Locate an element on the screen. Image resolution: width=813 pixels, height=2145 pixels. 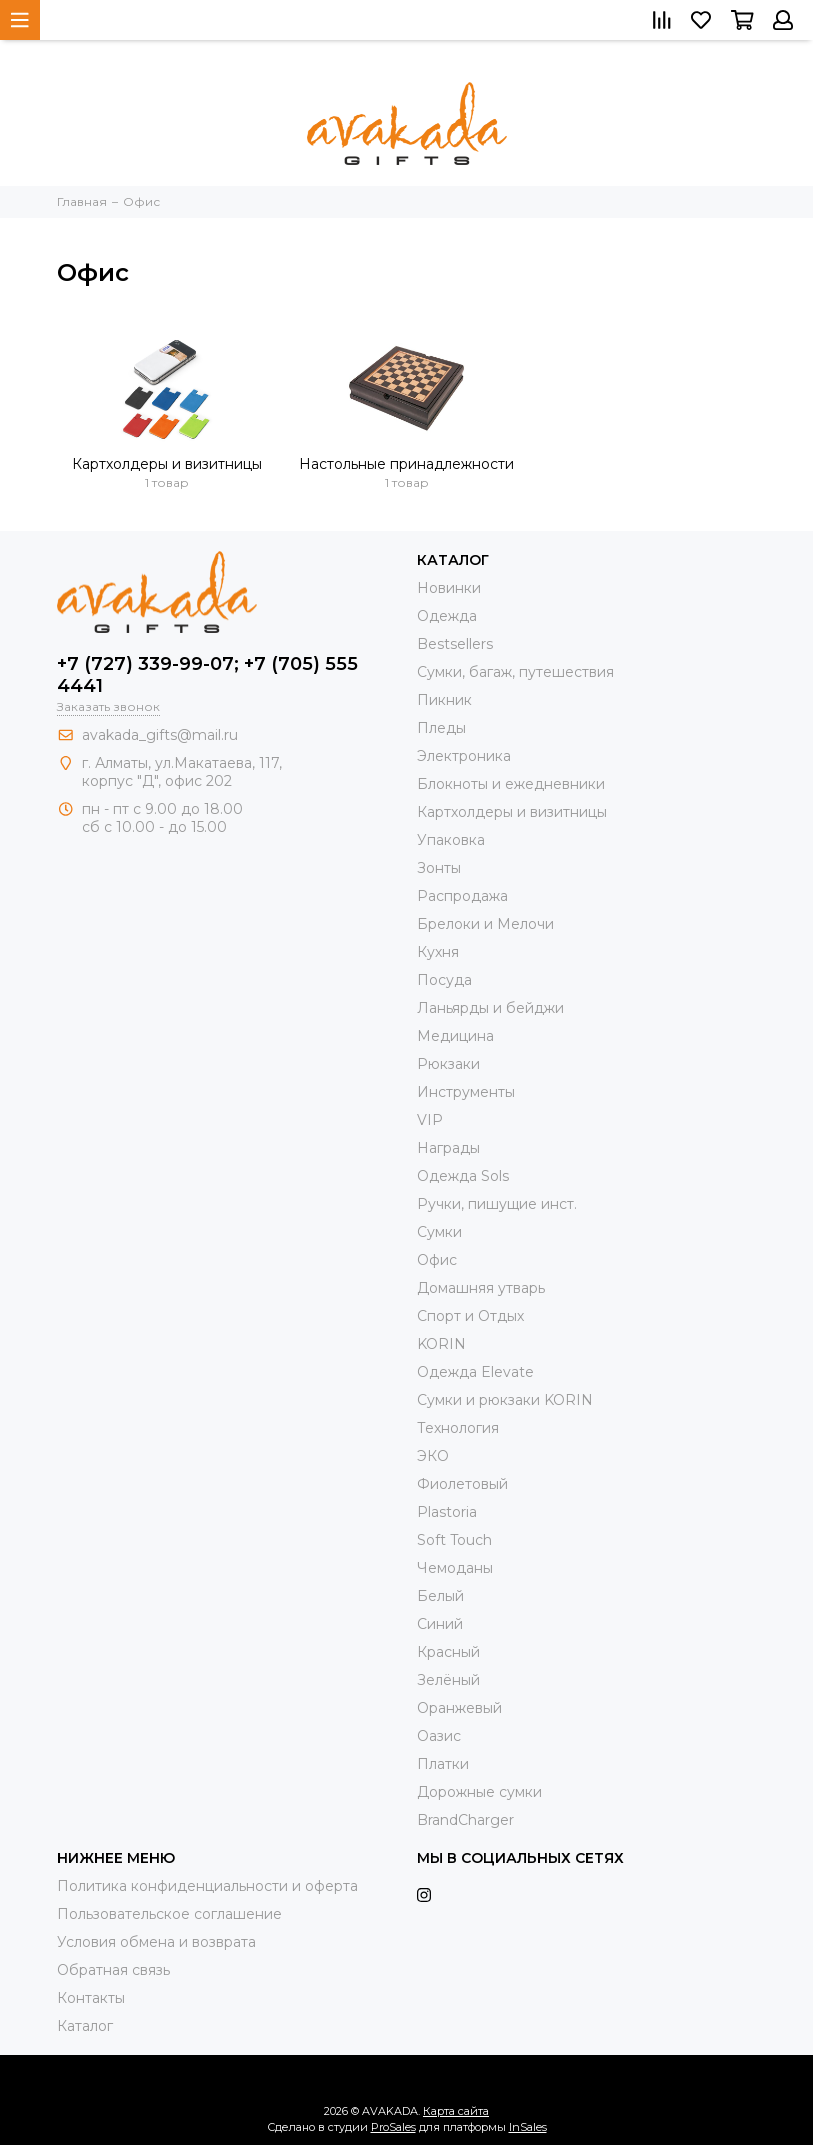
Домашняя утварь is located at coordinates (481, 1288).